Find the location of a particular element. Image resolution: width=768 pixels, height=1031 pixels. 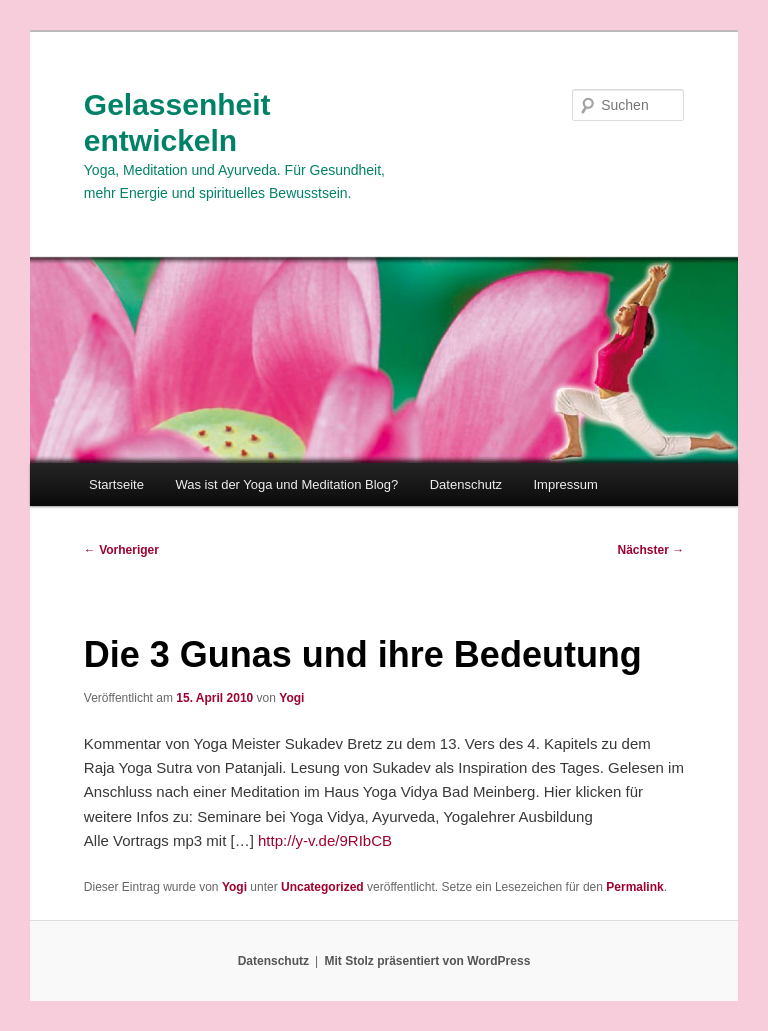

Yogi is located at coordinates (291, 698).